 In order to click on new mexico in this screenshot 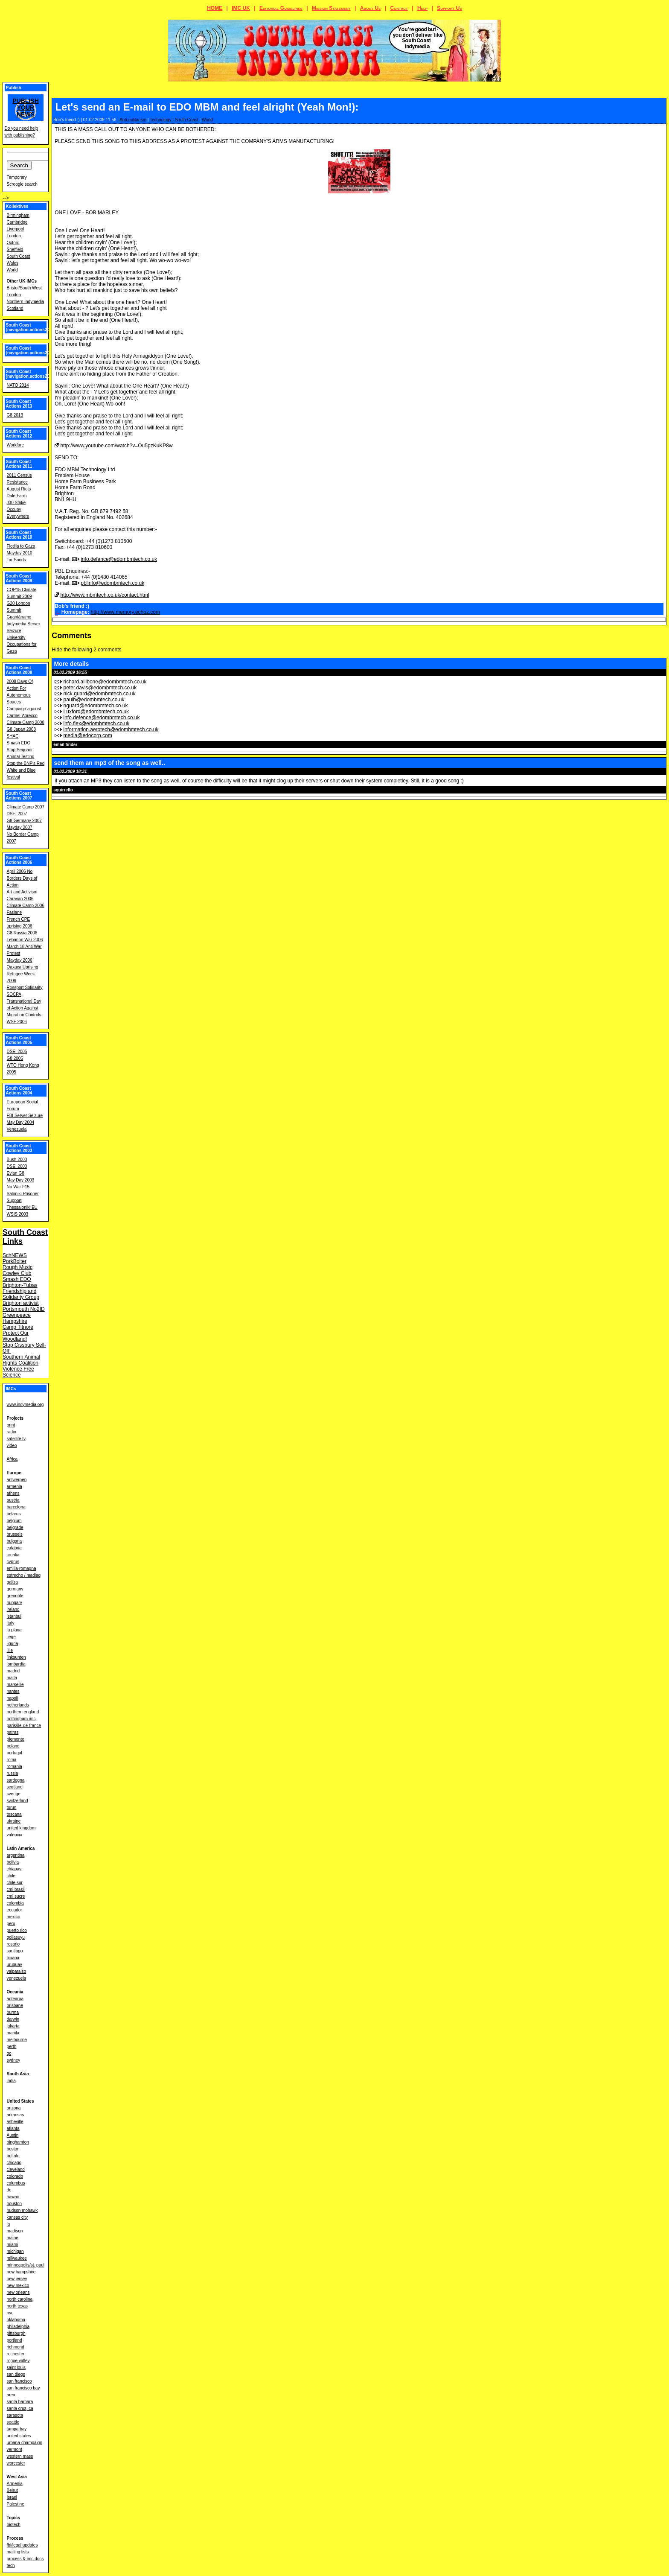, I will do `click(18, 2285)`.